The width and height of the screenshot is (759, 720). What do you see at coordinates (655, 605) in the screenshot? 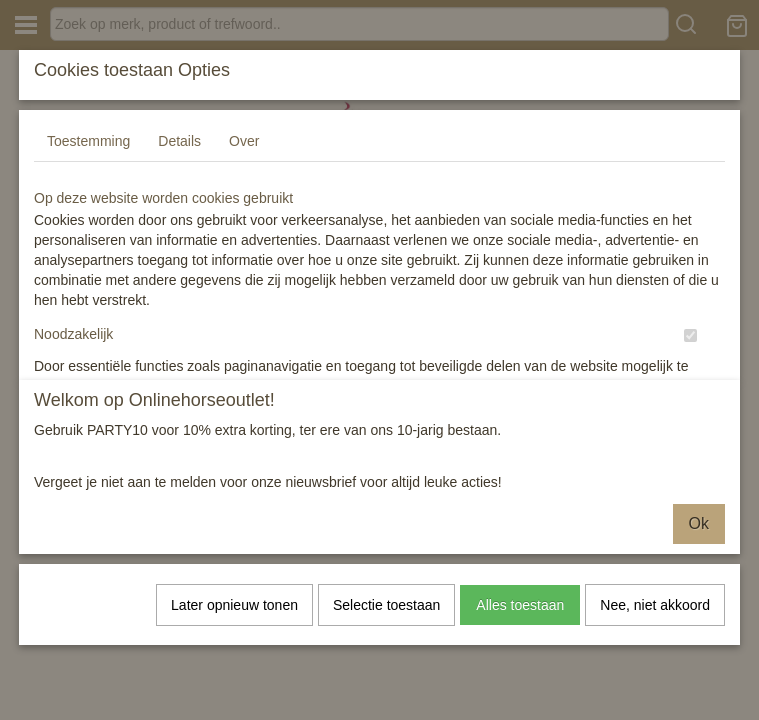
I see `Nee, niet akkoord` at bounding box center [655, 605].